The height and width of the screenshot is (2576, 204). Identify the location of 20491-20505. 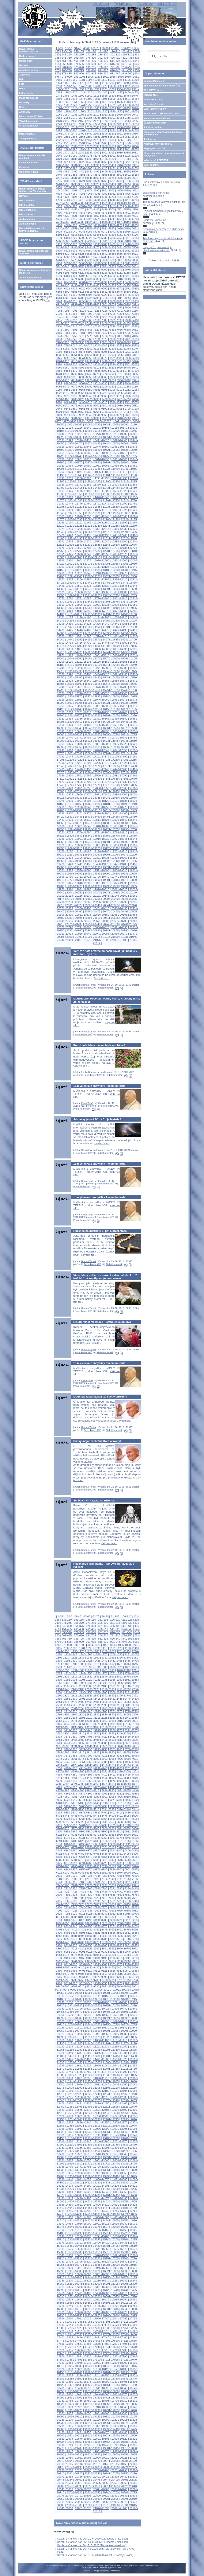
(129, 911).